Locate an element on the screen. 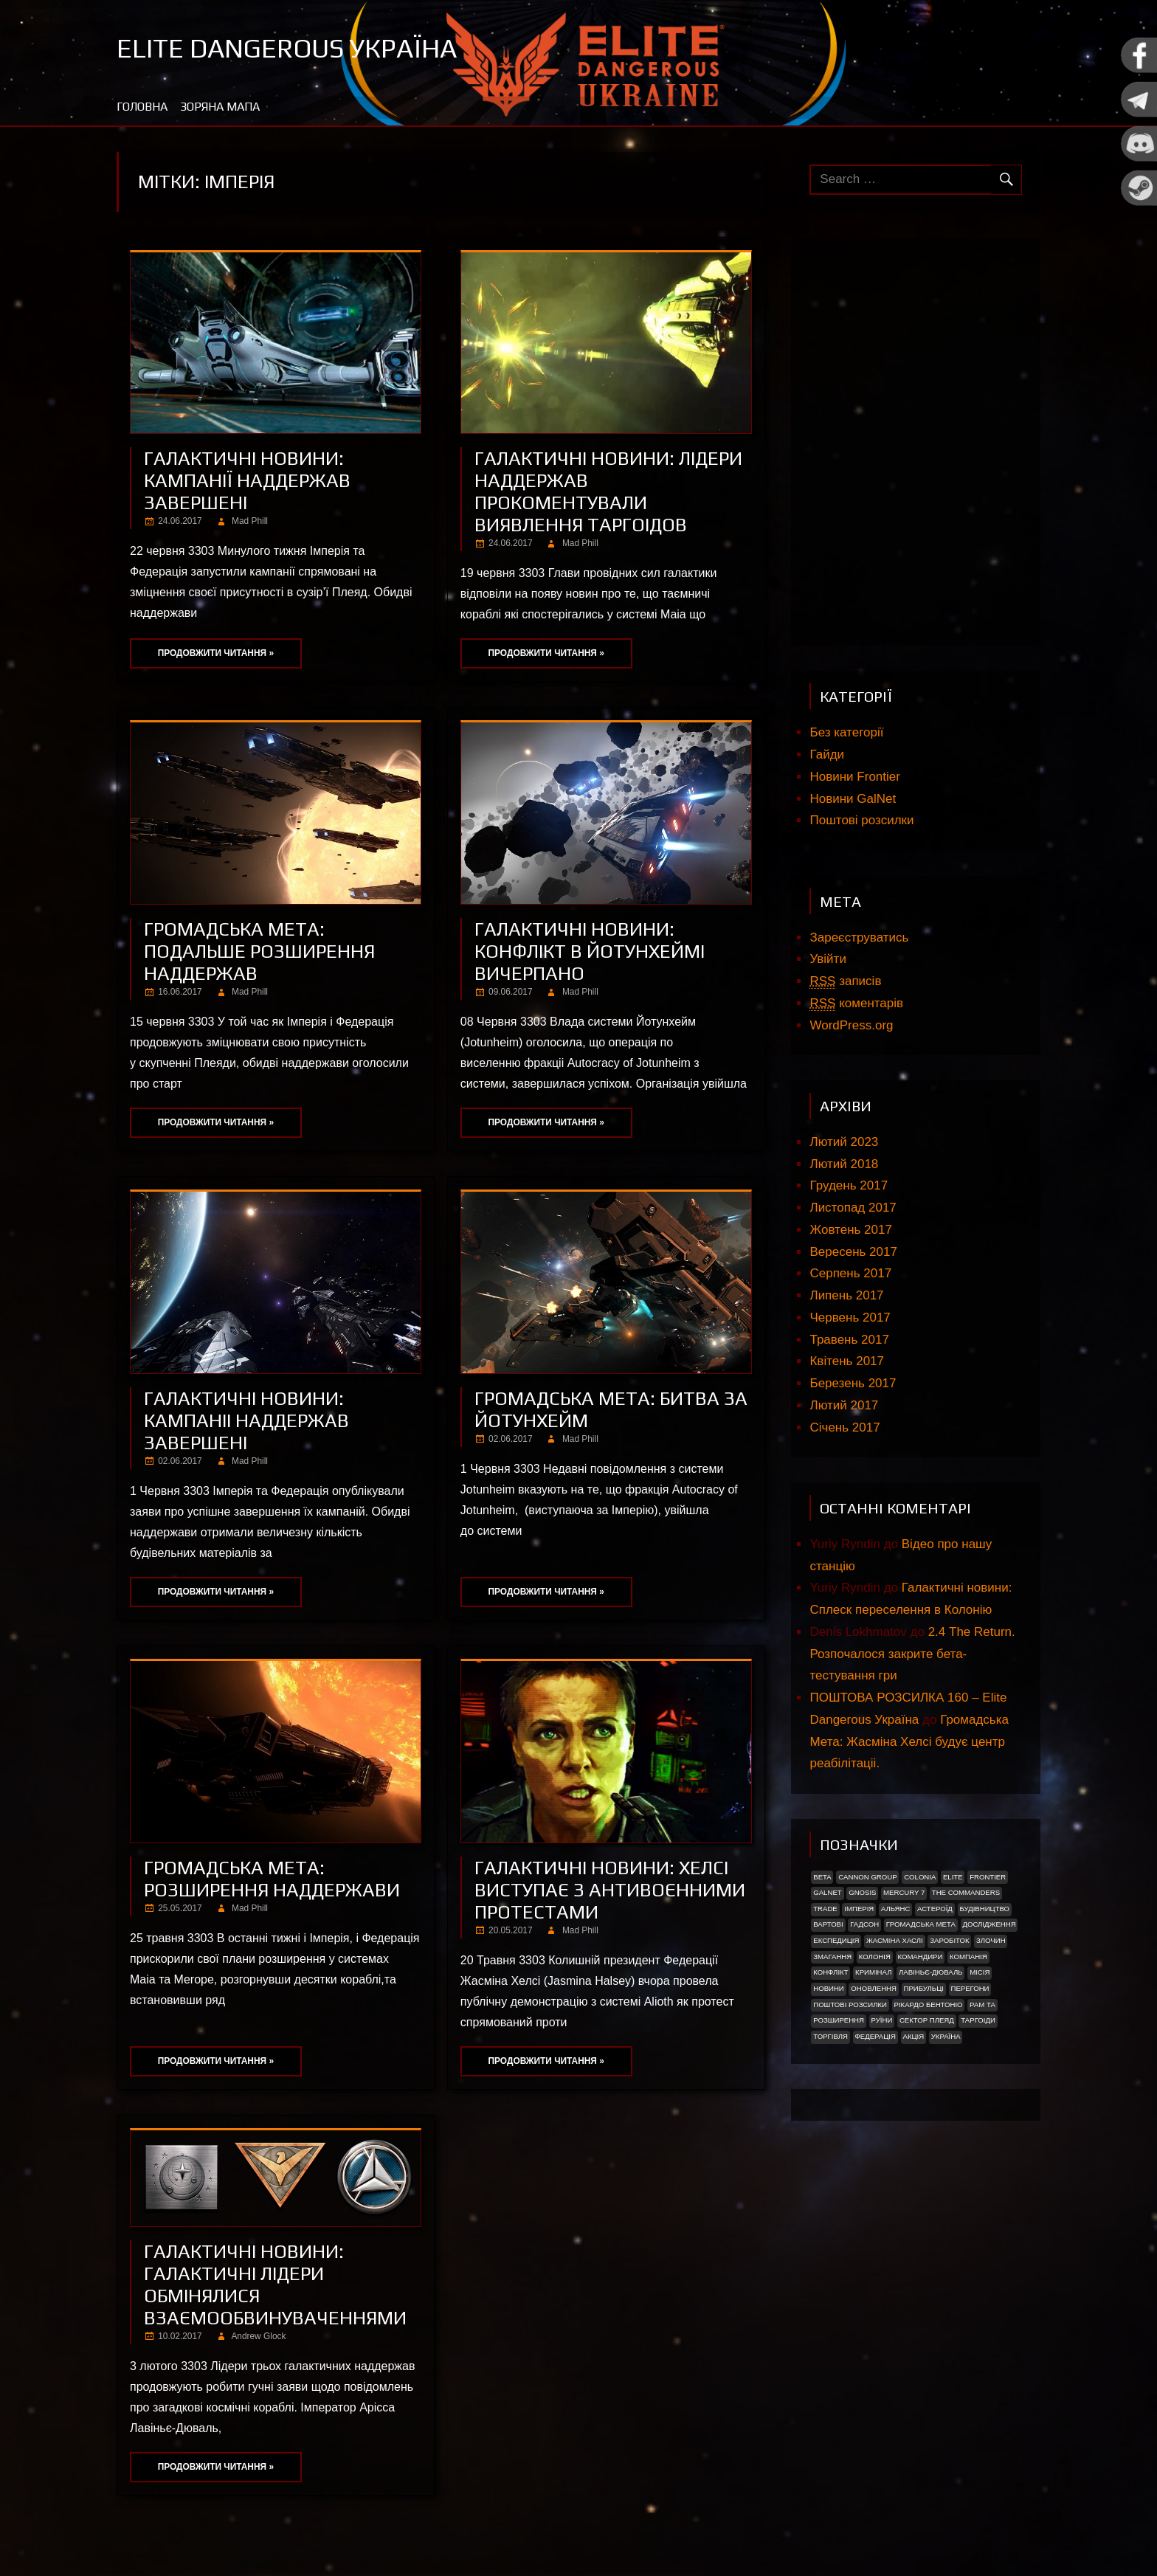  Гадсон [Гадсон (1 елемент)] is located at coordinates (864, 1924).